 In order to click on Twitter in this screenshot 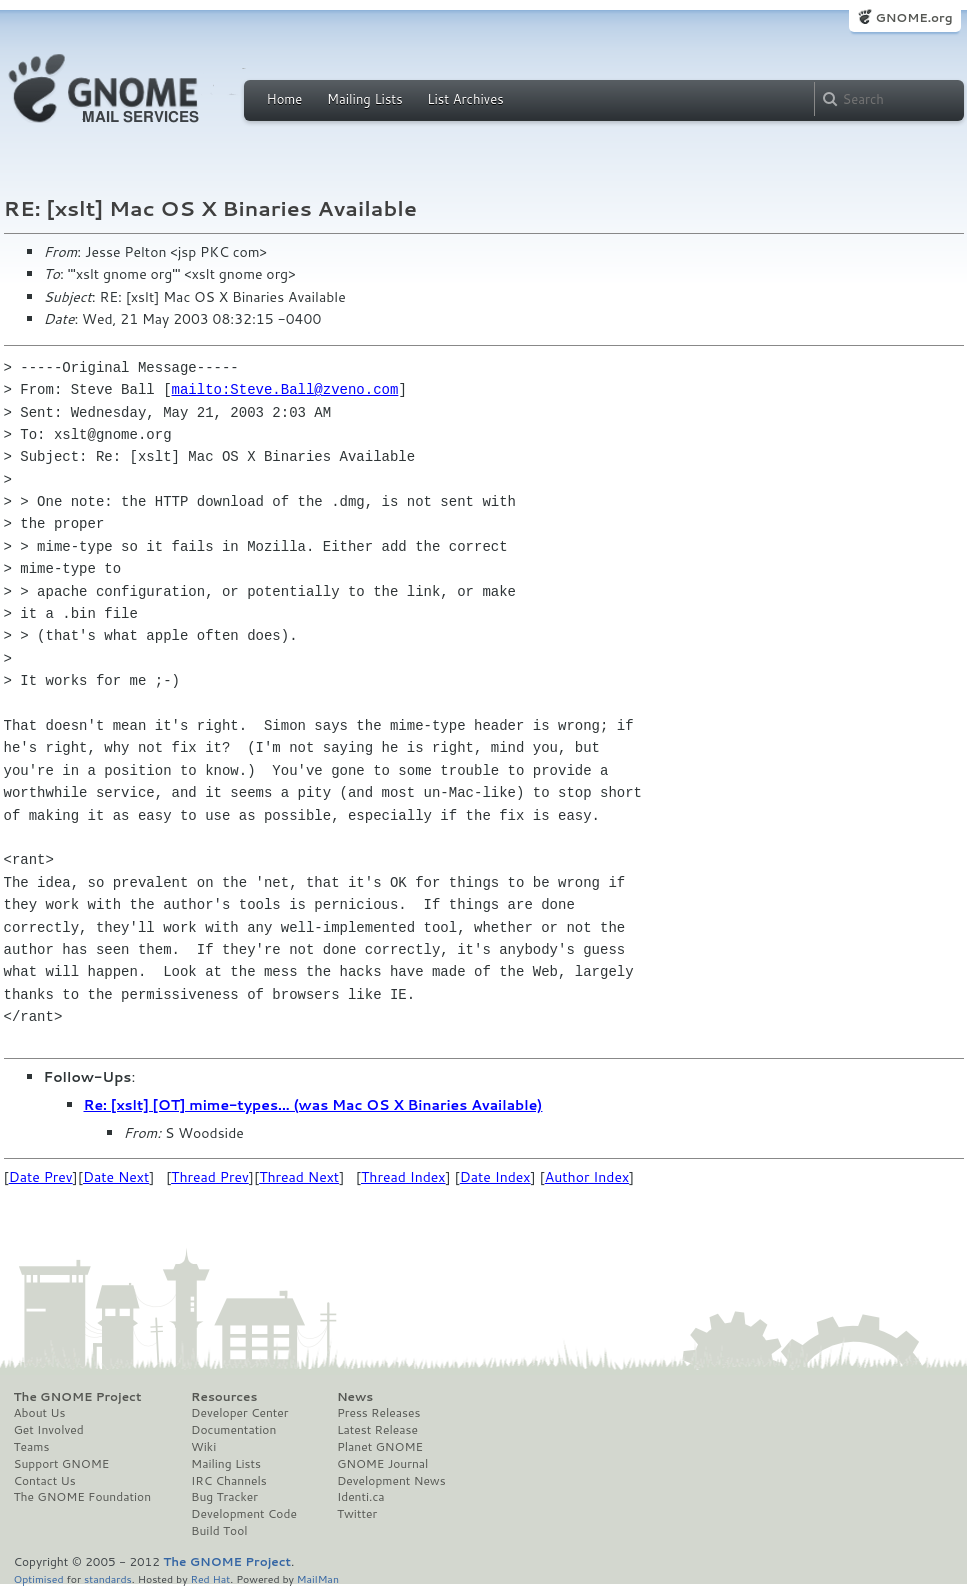, I will do `click(357, 1514)`.